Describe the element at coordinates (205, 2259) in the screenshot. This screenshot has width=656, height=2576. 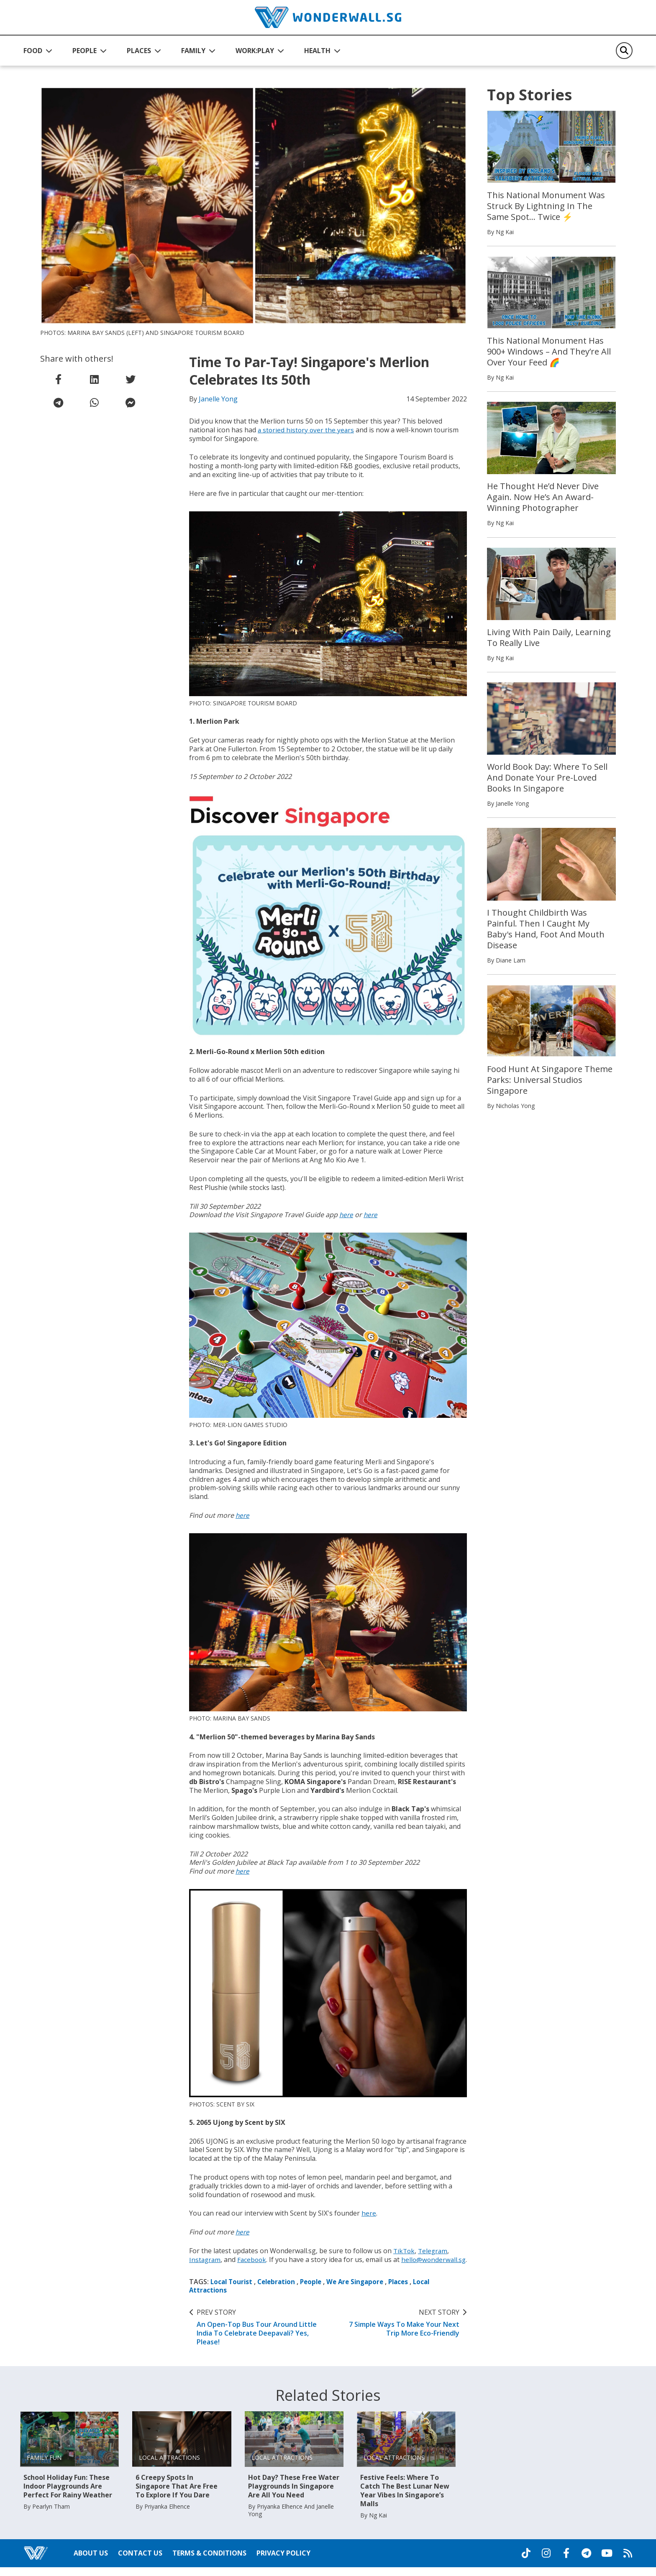
I see `Instagram` at that location.